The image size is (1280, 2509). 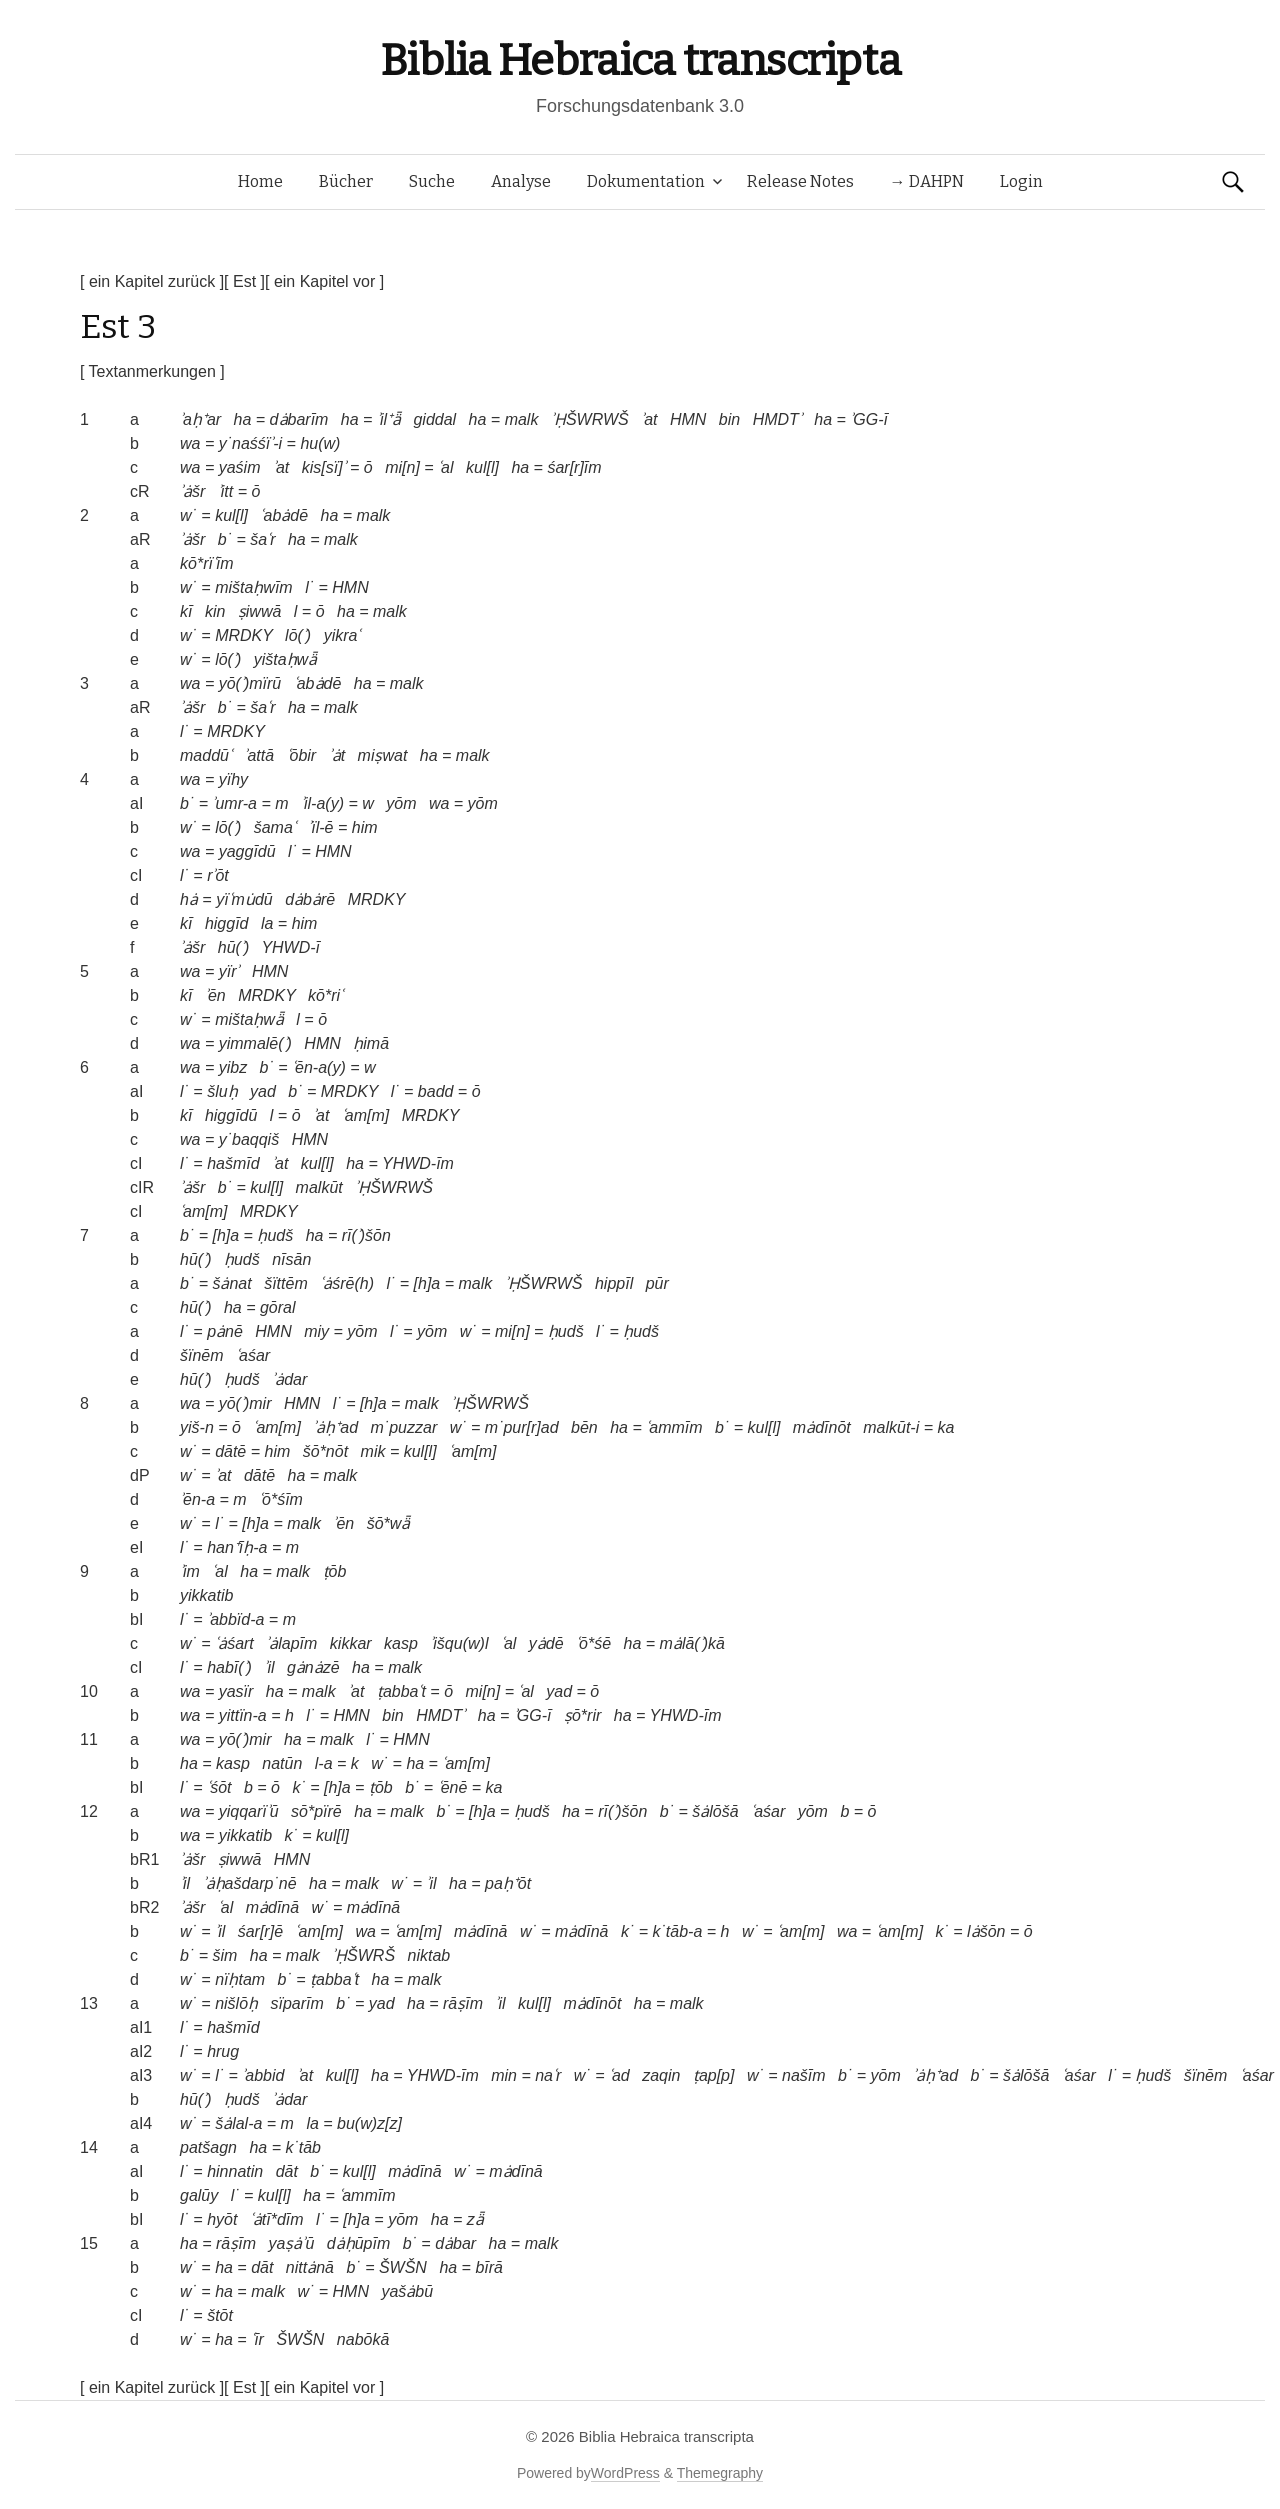 What do you see at coordinates (263, 2075) in the screenshot?
I see `ʾabbid` at bounding box center [263, 2075].